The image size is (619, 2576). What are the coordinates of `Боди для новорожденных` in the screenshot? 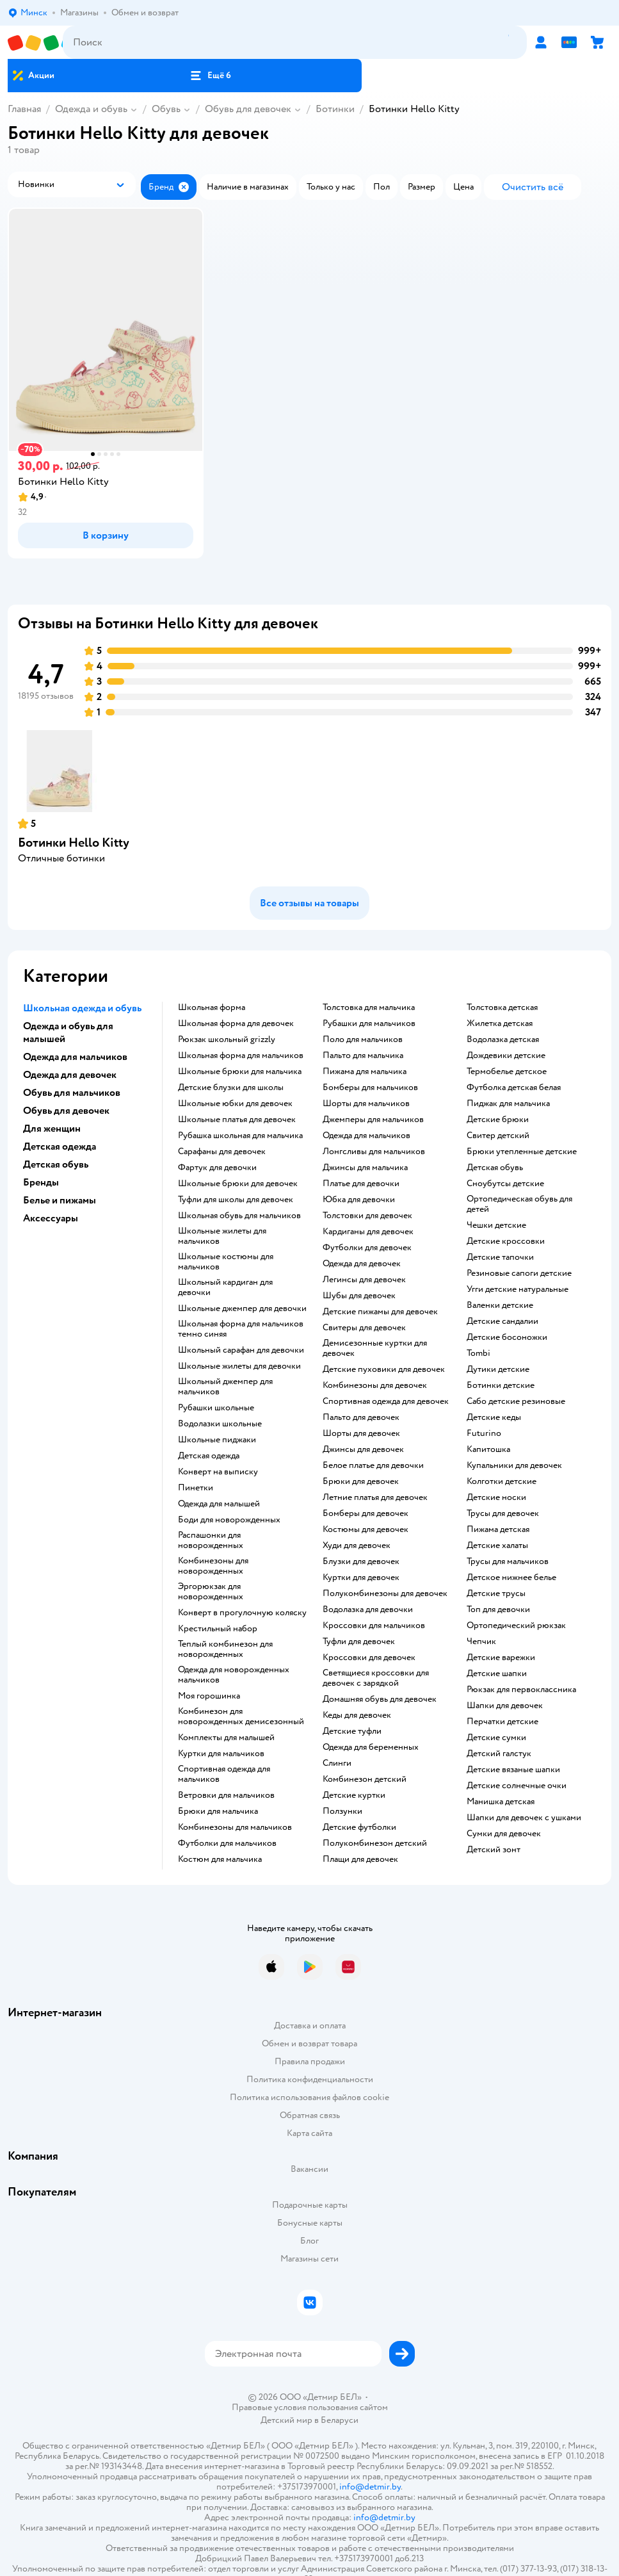 It's located at (229, 1520).